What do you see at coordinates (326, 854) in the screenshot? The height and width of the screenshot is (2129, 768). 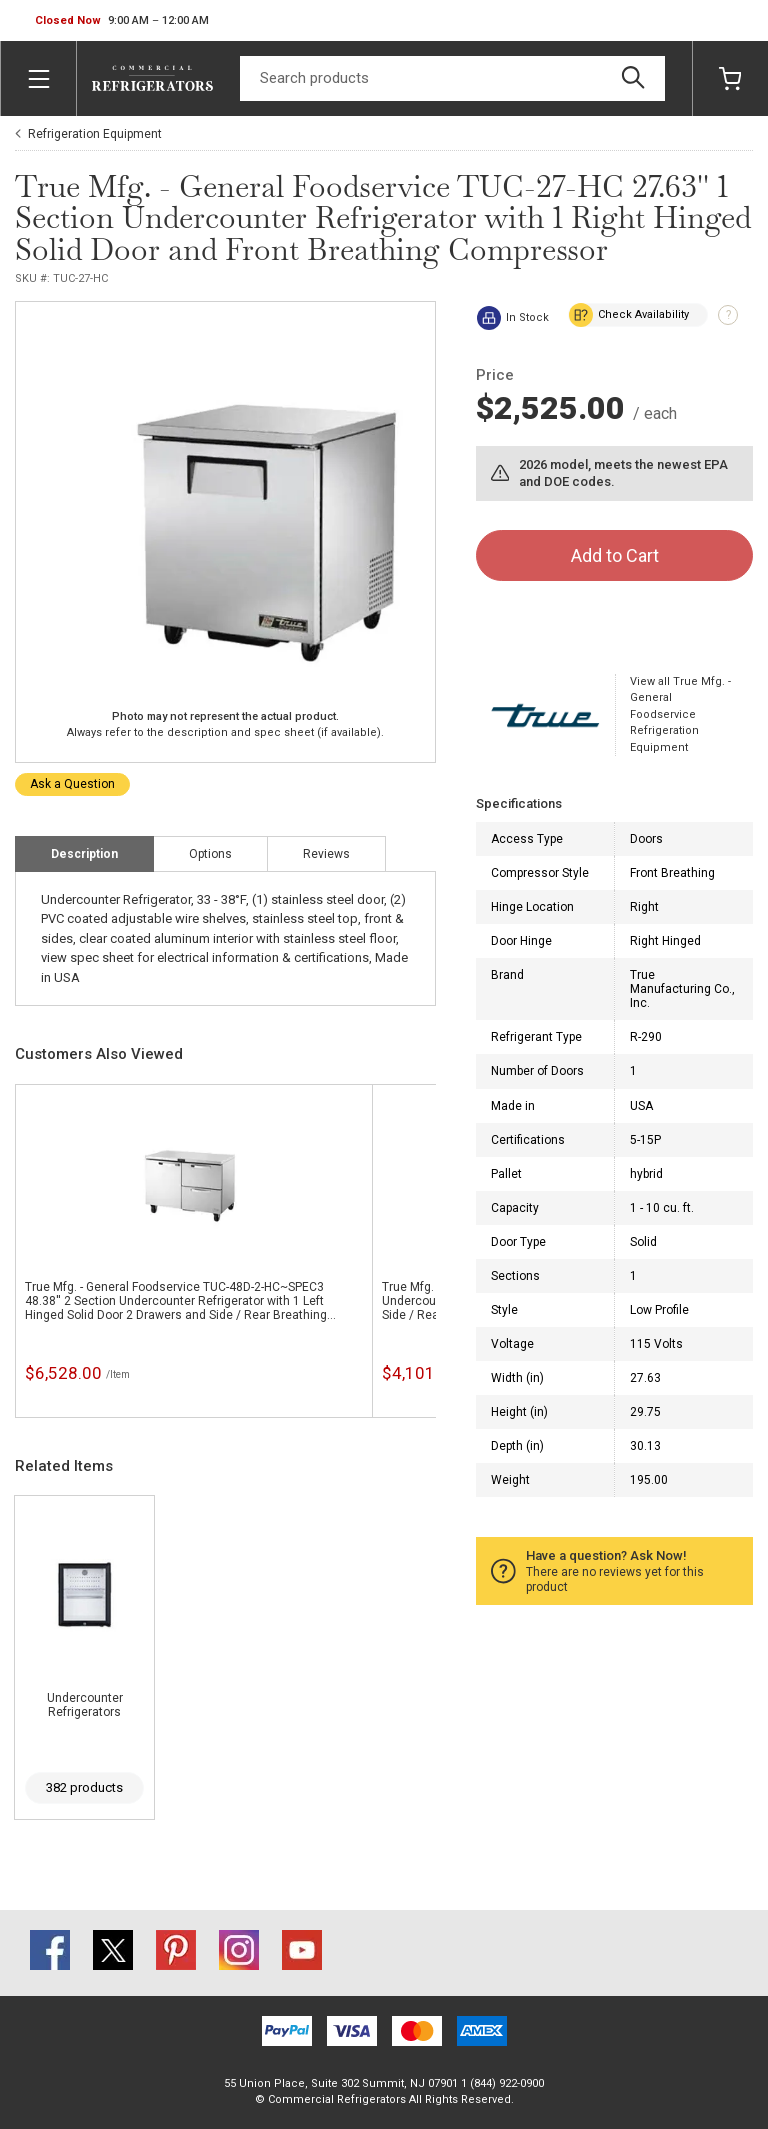 I see `Reviews [tab]` at bounding box center [326, 854].